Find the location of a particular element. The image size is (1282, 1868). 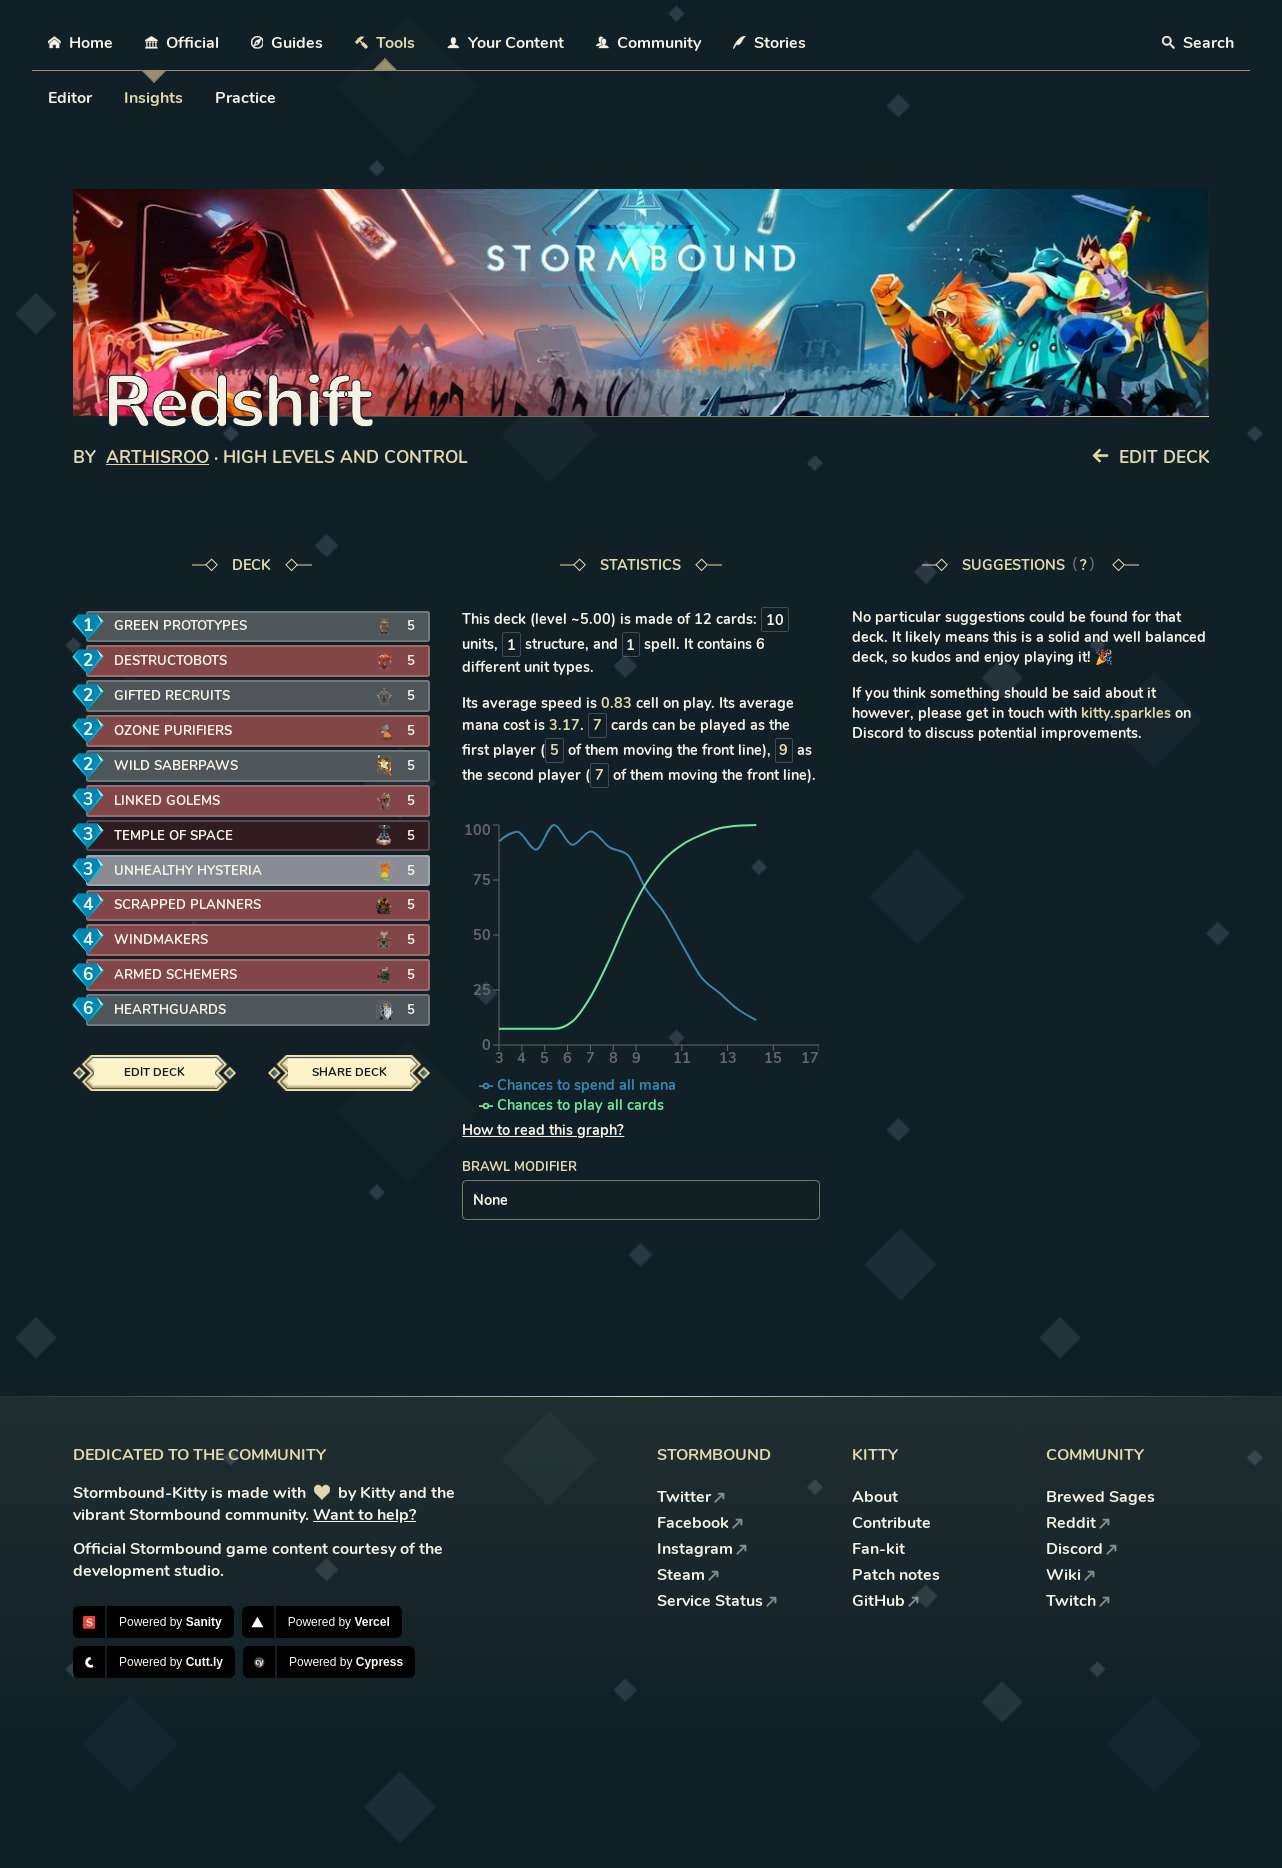

Armed Schemers is located at coordinates (173, 975).